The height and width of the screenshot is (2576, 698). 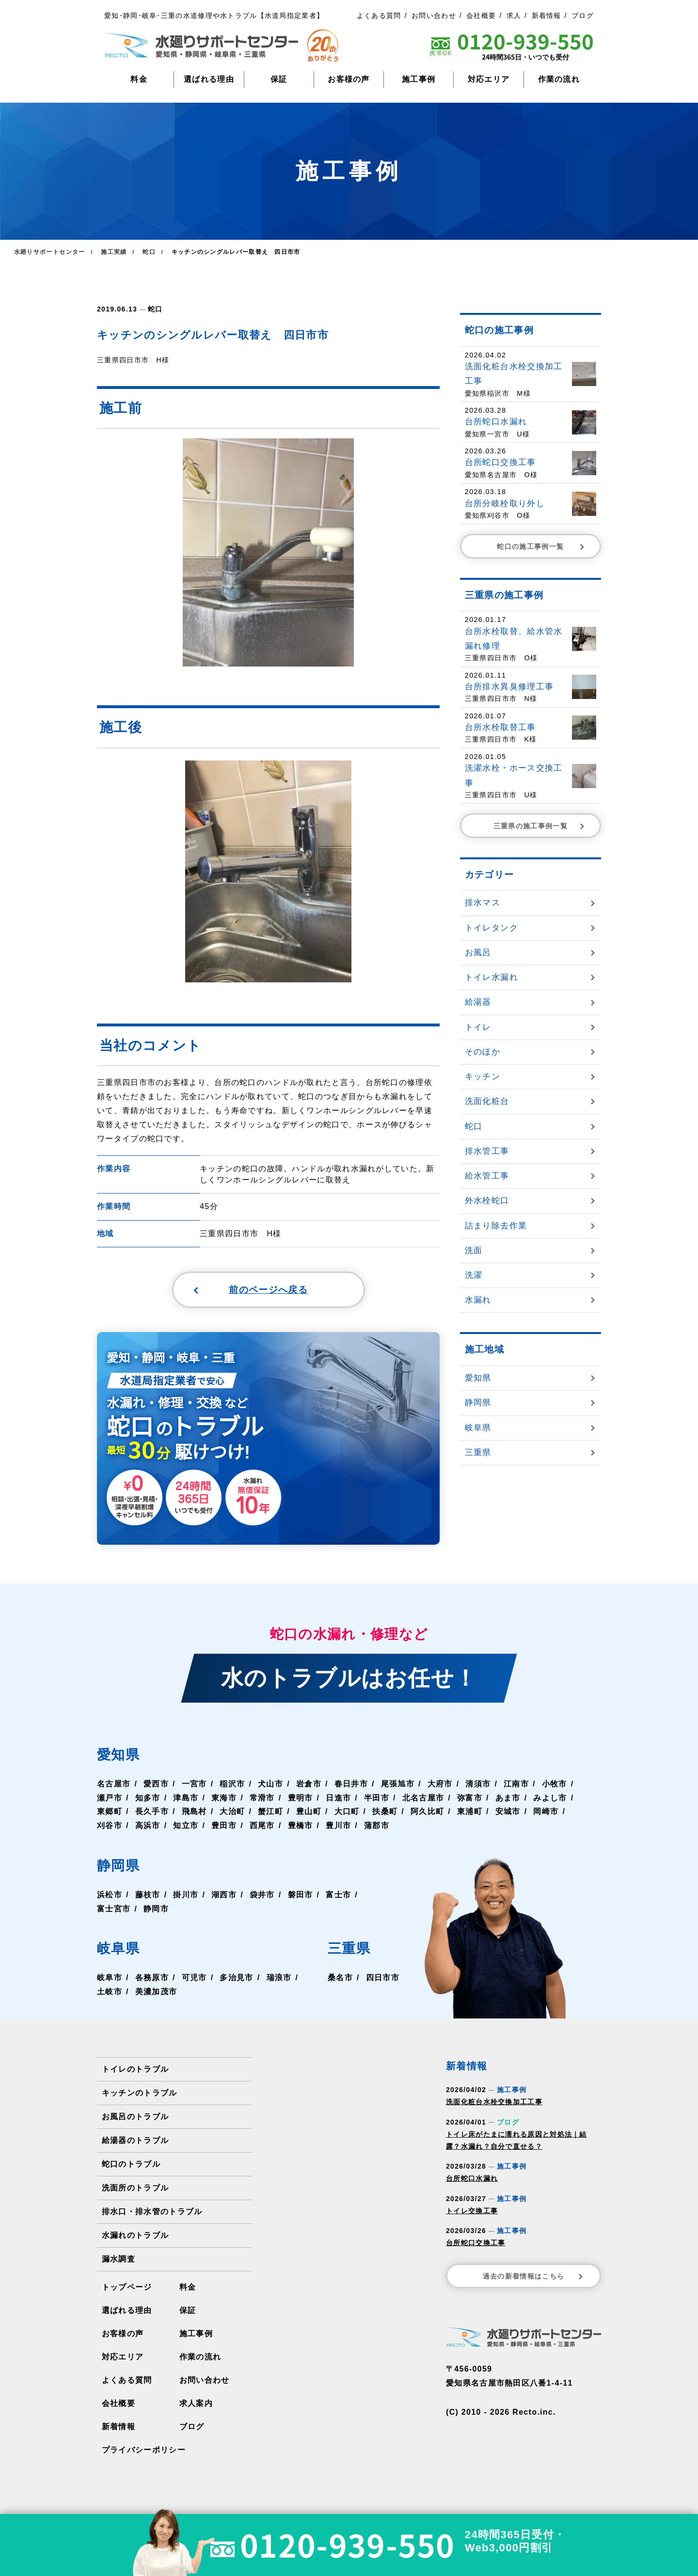 What do you see at coordinates (185, 1827) in the screenshot?
I see `知立市` at bounding box center [185, 1827].